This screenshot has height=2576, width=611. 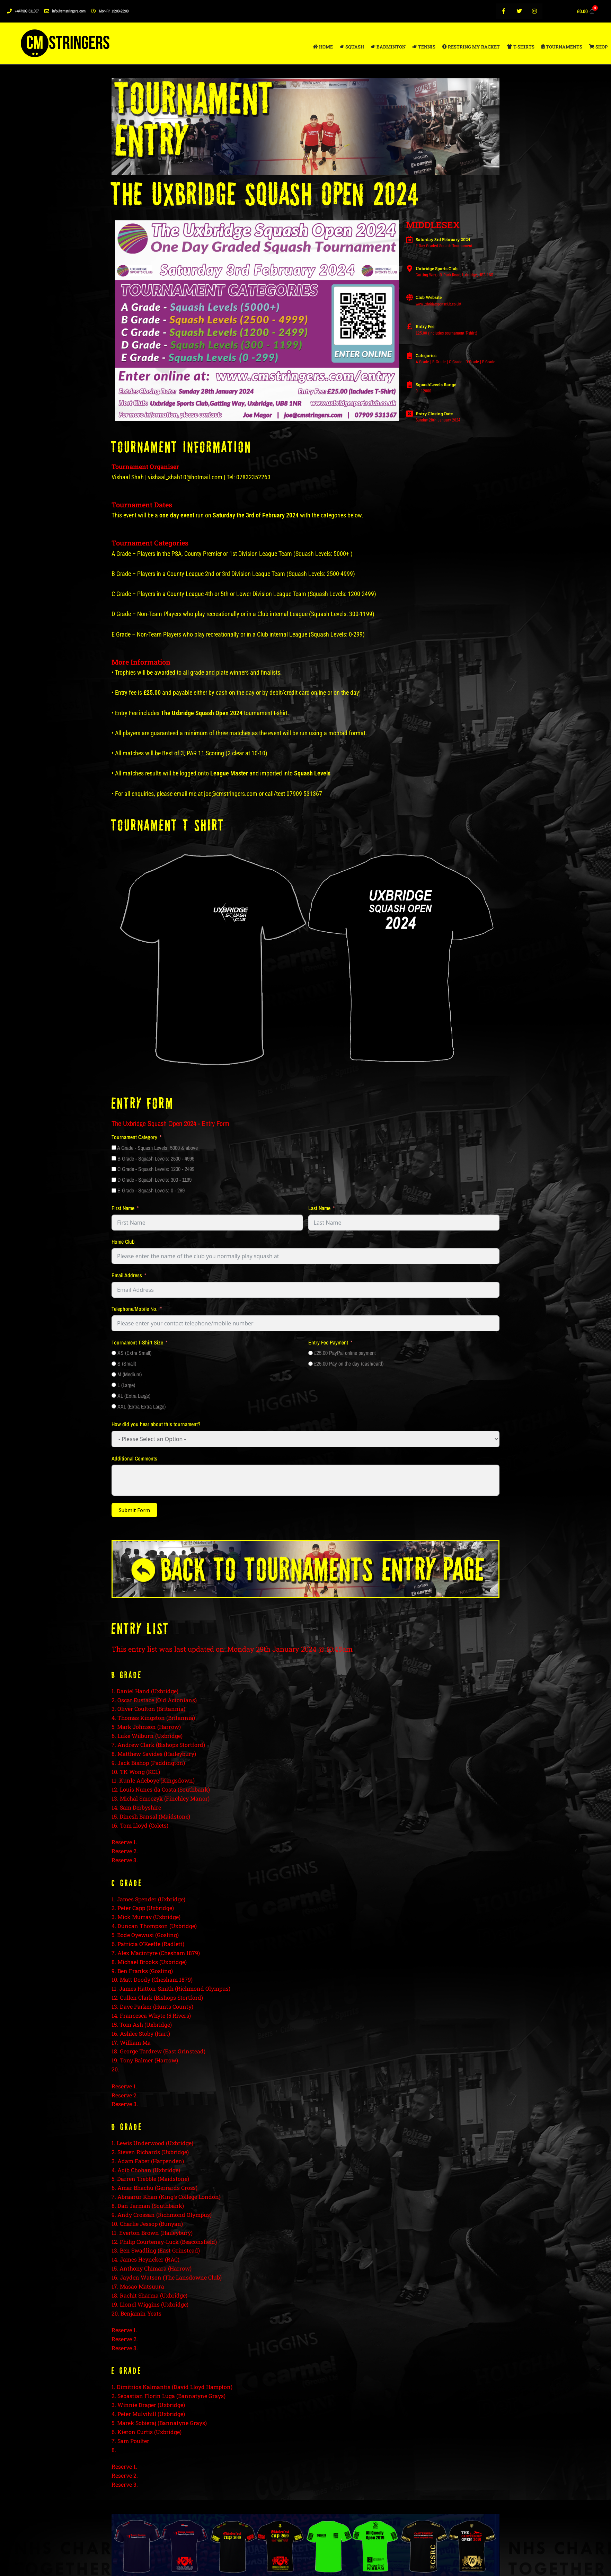 What do you see at coordinates (310, 1353) in the screenshot?
I see `[£25.00 PayPal online payment]` at bounding box center [310, 1353].